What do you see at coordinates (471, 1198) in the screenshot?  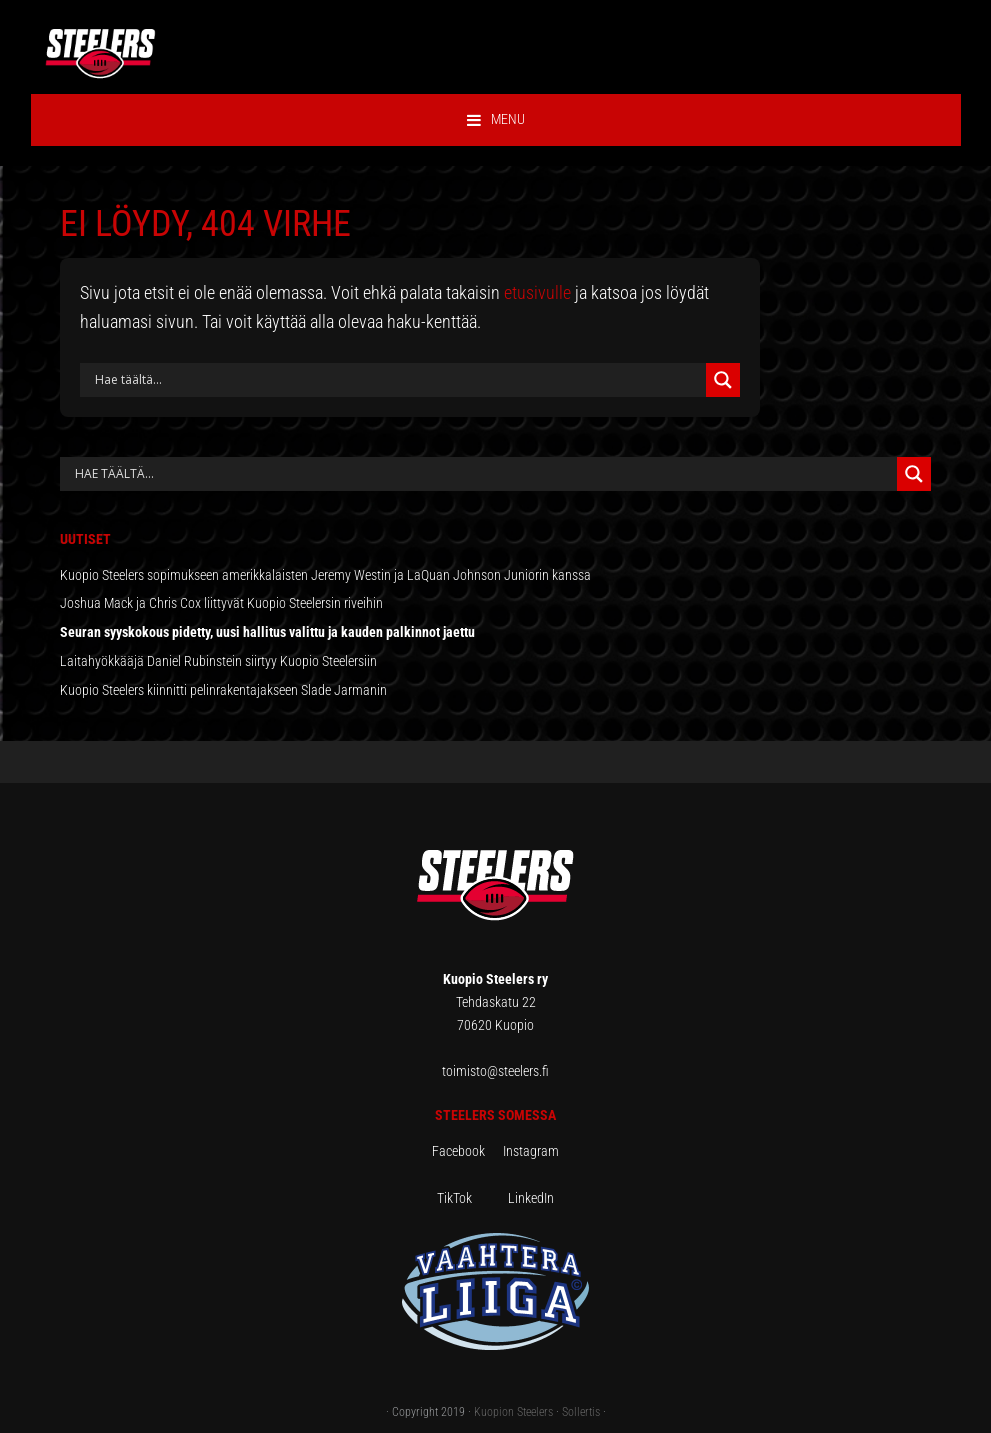 I see `TikTok` at bounding box center [471, 1198].